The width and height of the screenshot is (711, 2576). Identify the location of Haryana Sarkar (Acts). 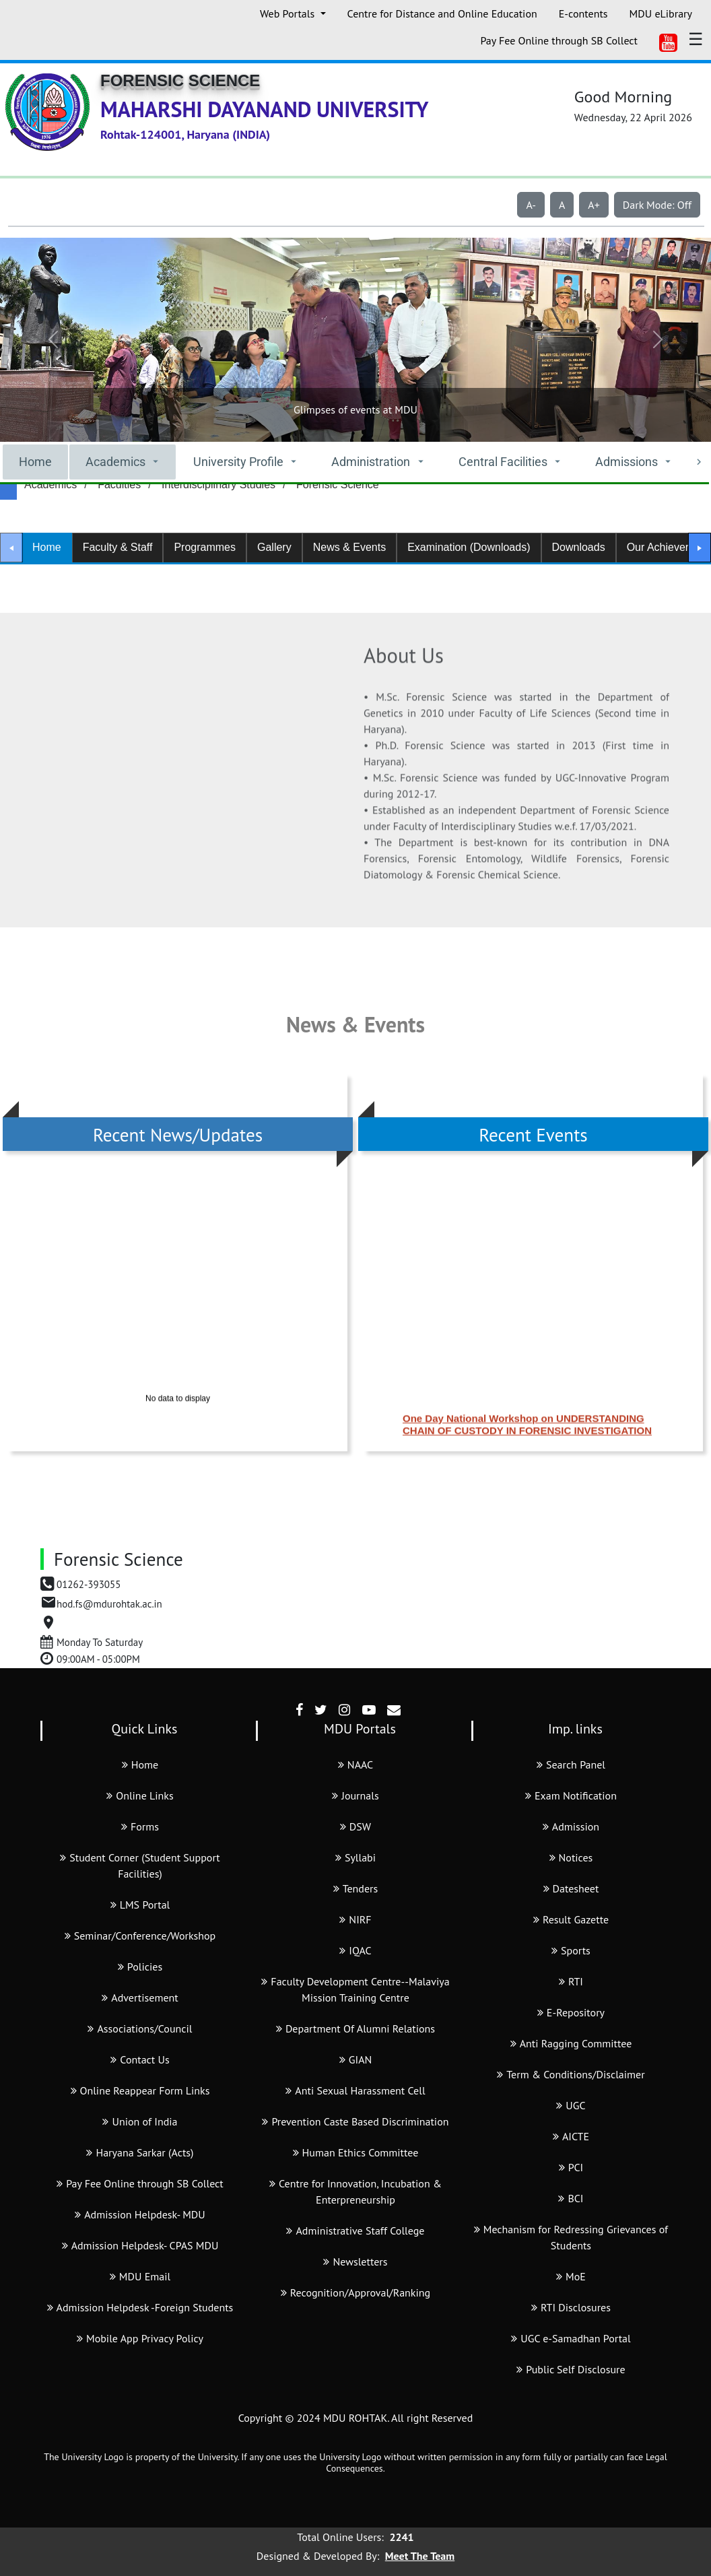
(139, 2152).